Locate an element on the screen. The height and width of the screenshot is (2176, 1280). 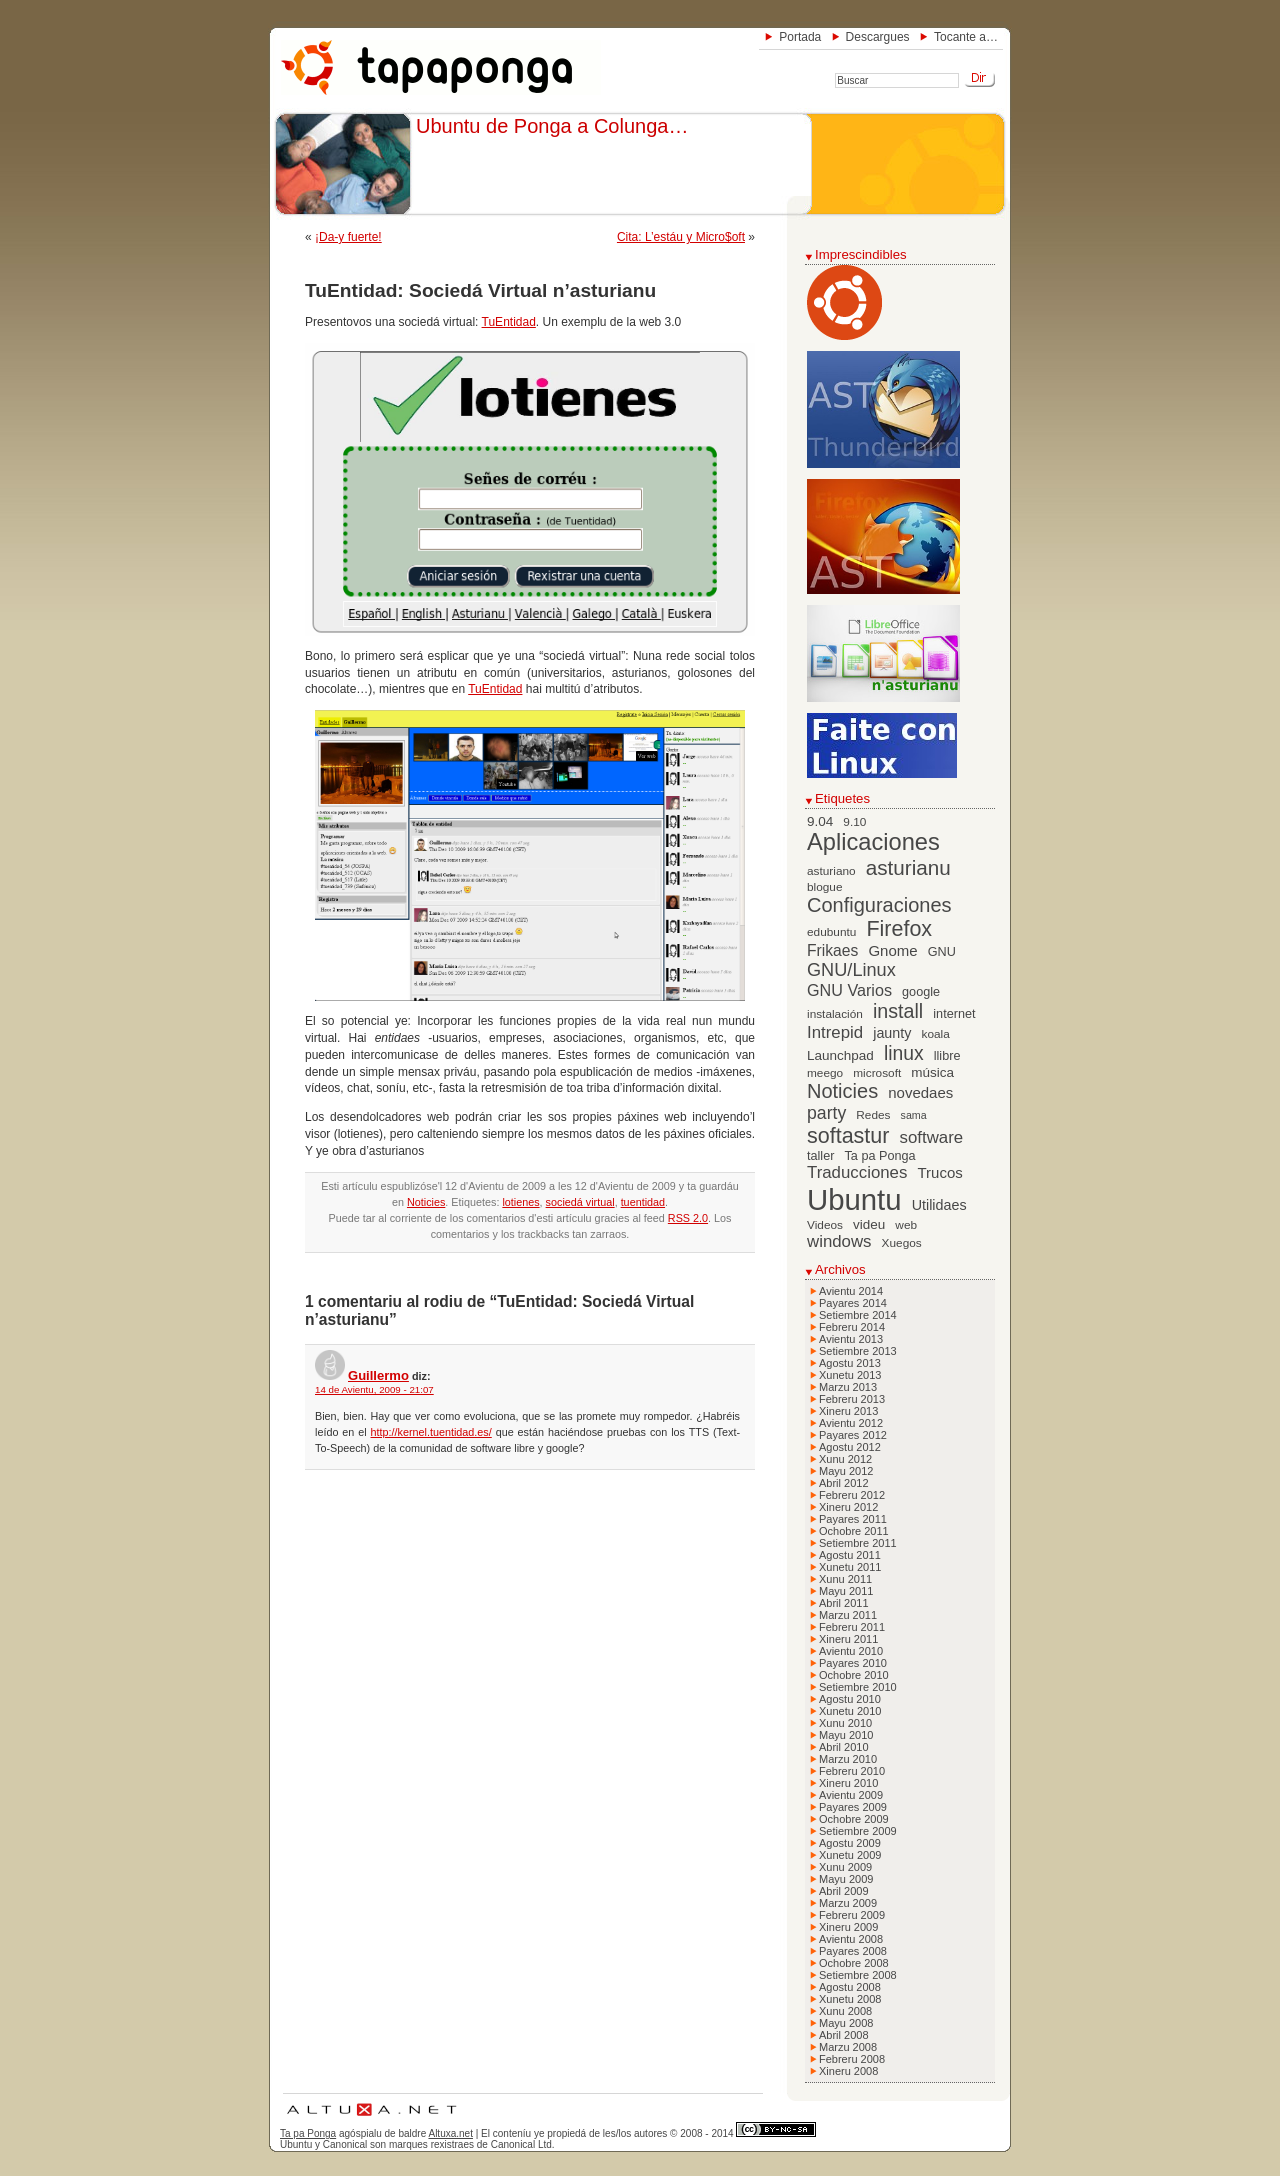
Setiembre 2013 is located at coordinates (858, 1351).